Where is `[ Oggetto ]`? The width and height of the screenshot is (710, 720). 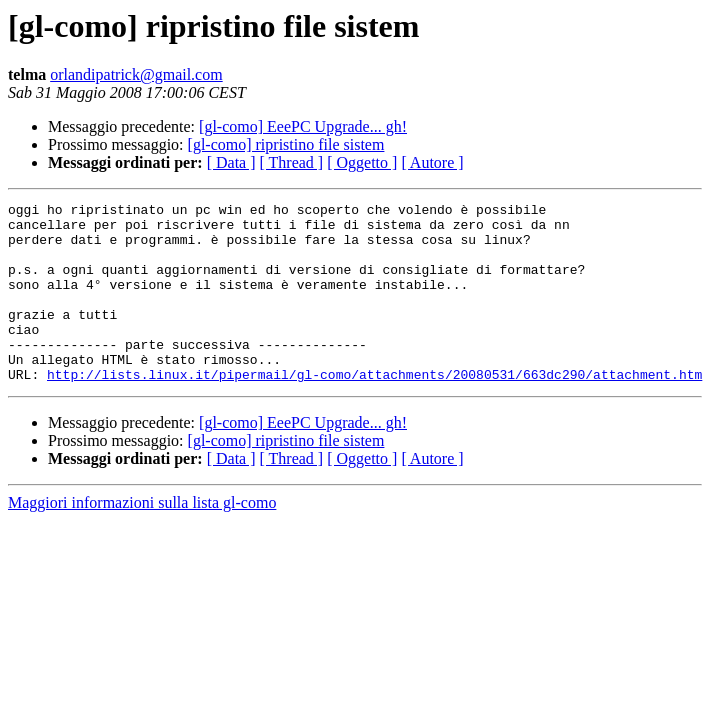
[ Oggetto ] is located at coordinates (362, 162).